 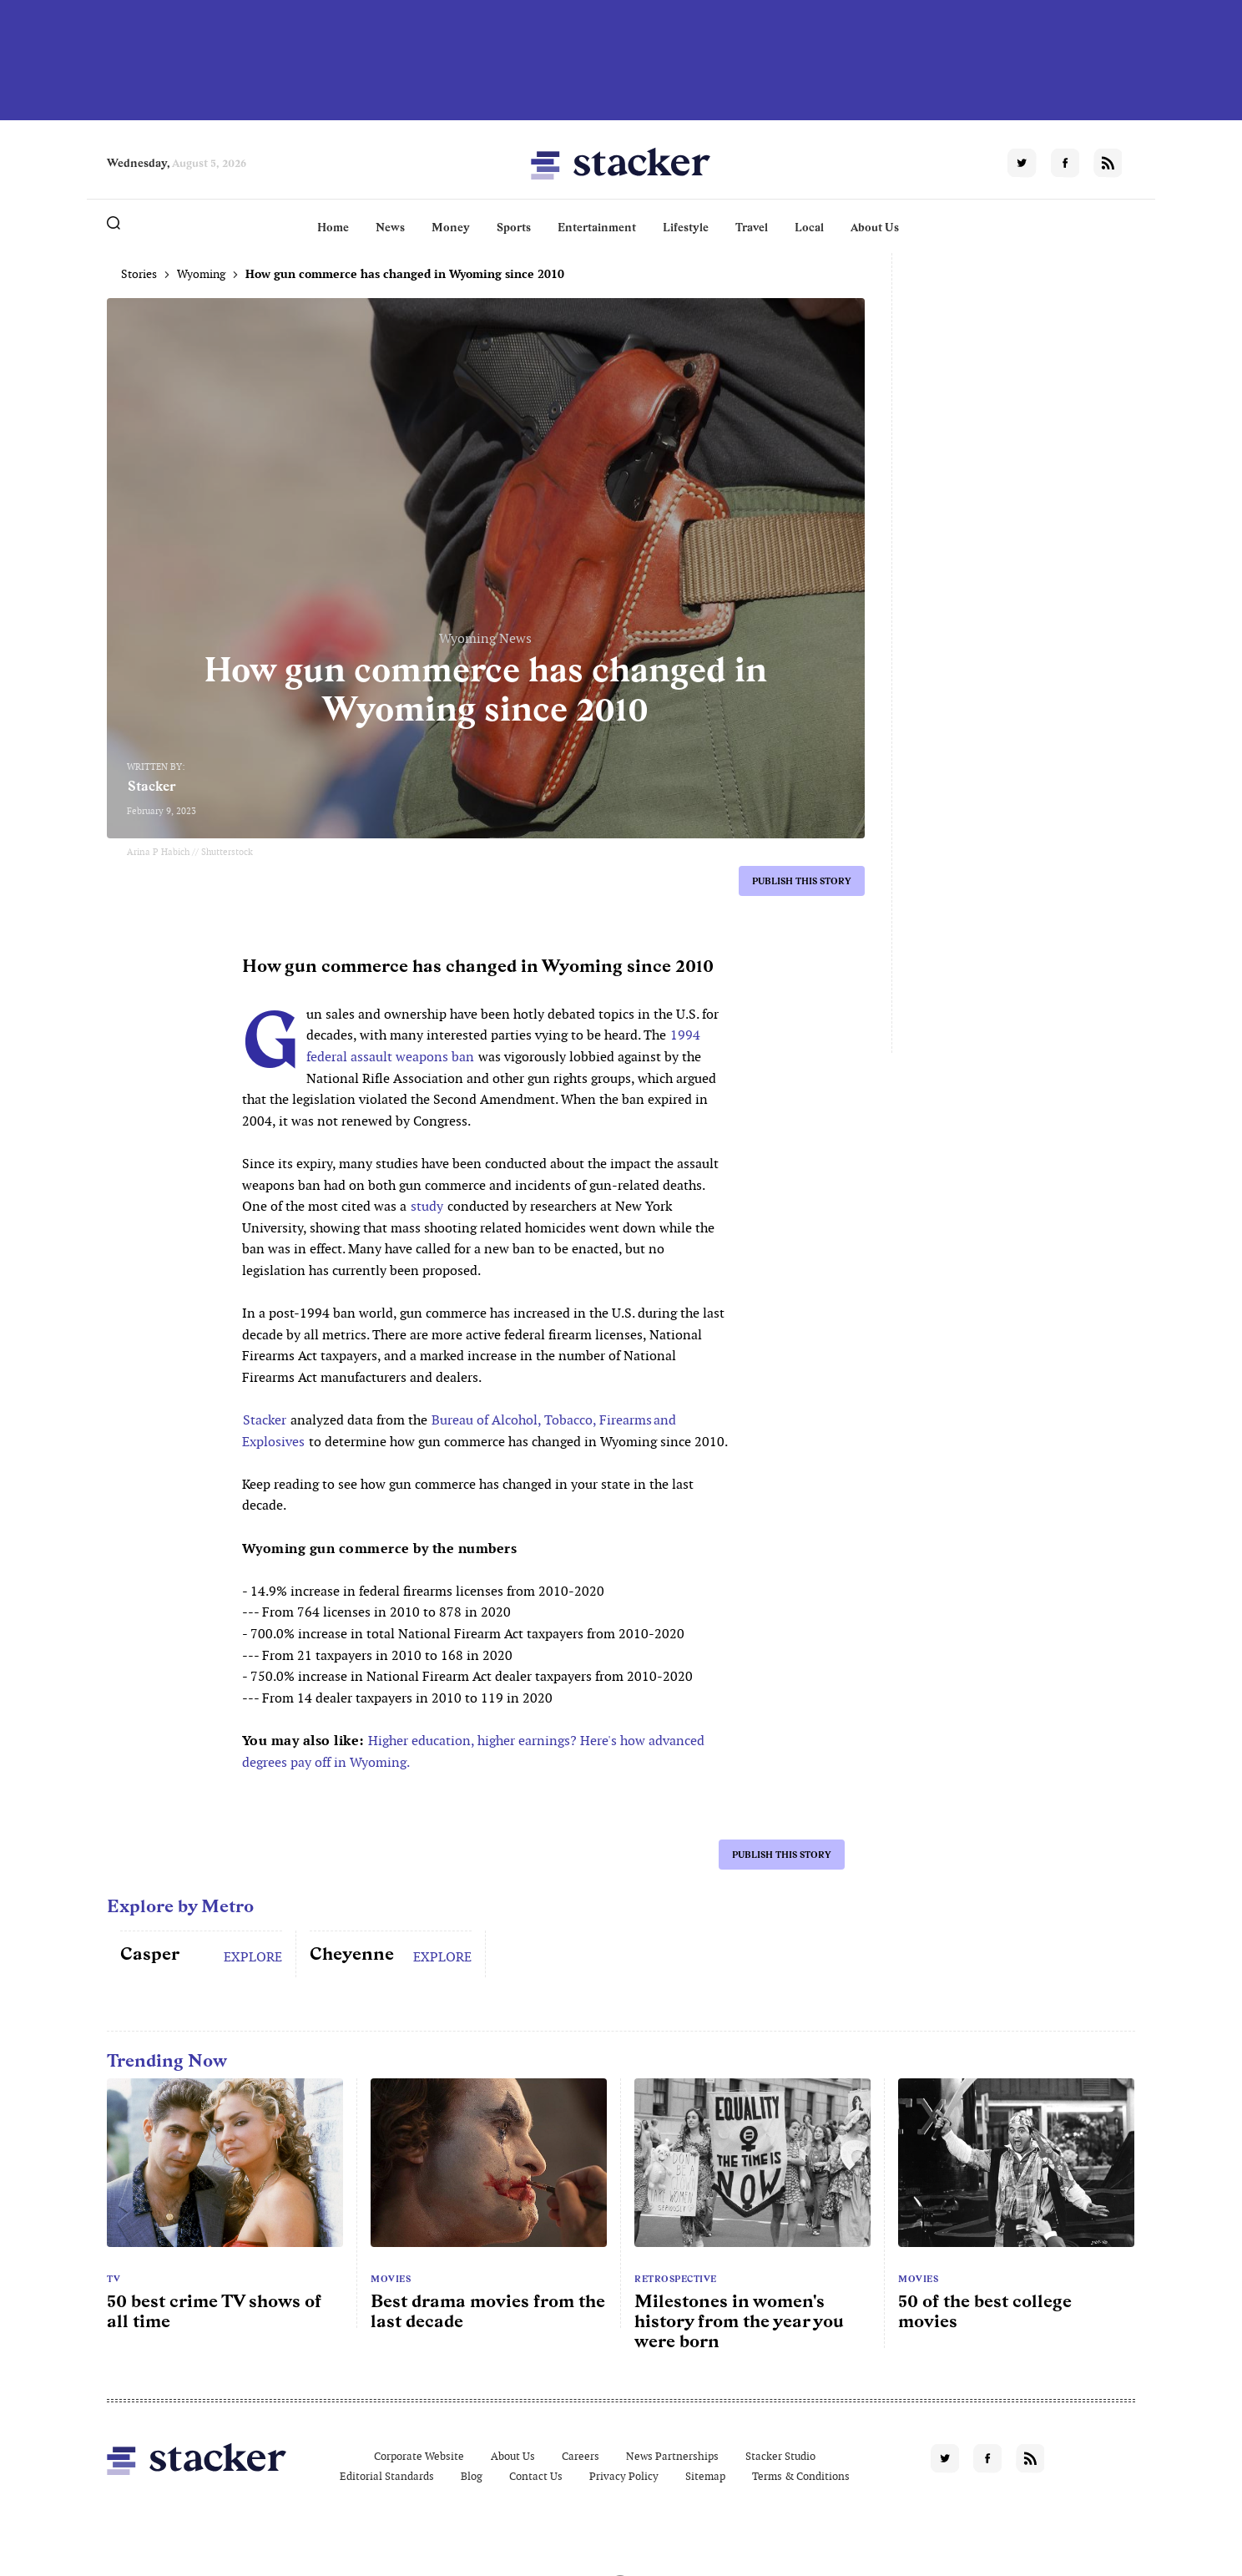 What do you see at coordinates (705, 2476) in the screenshot?
I see `Sitemap` at bounding box center [705, 2476].